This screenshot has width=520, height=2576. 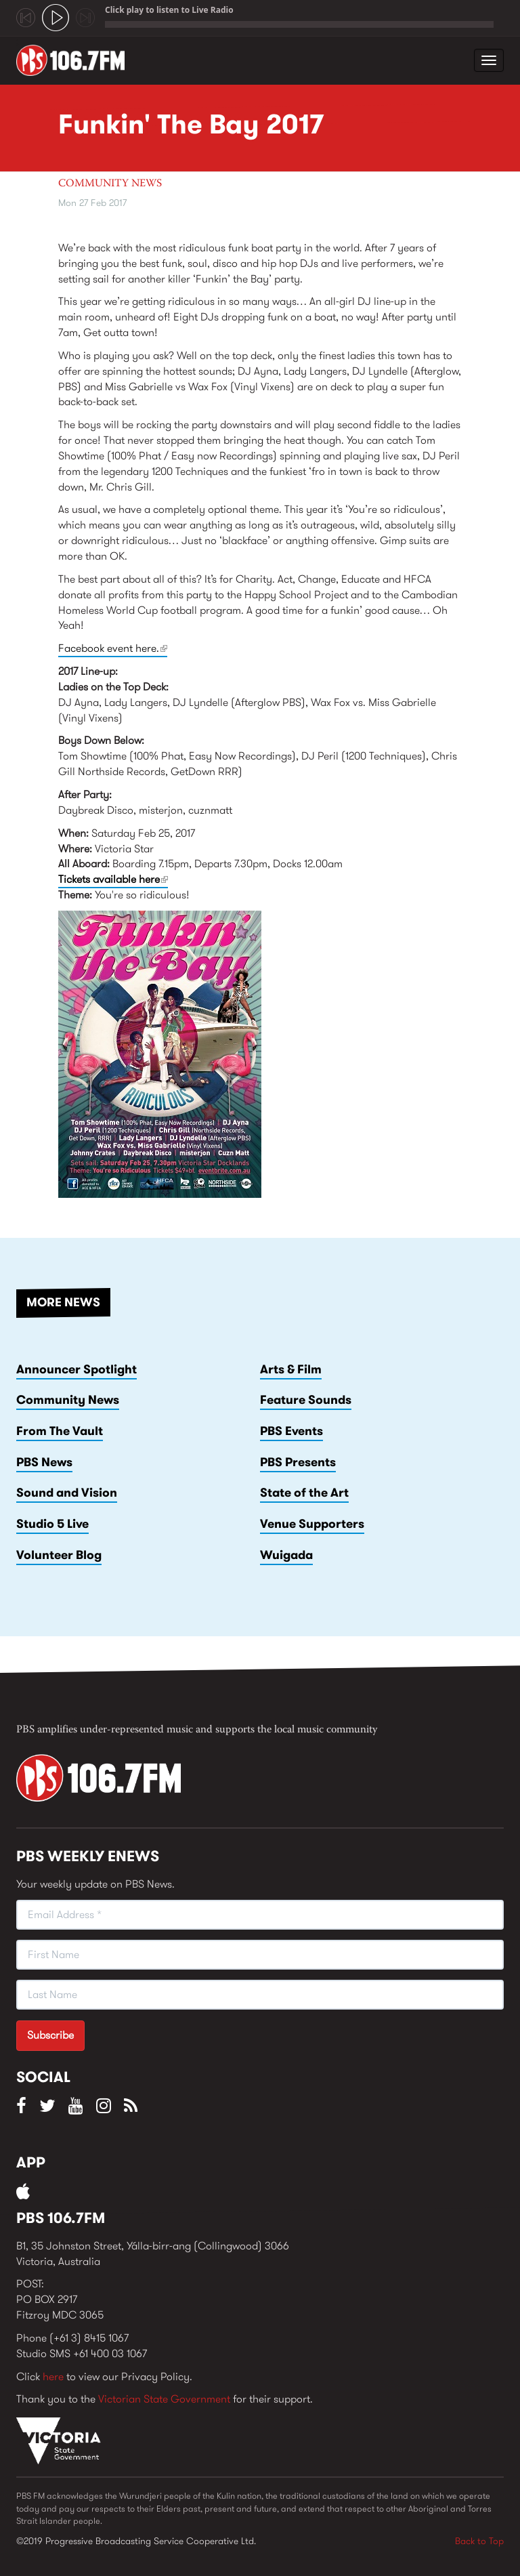 I want to click on State of the Art, so click(x=304, y=1492).